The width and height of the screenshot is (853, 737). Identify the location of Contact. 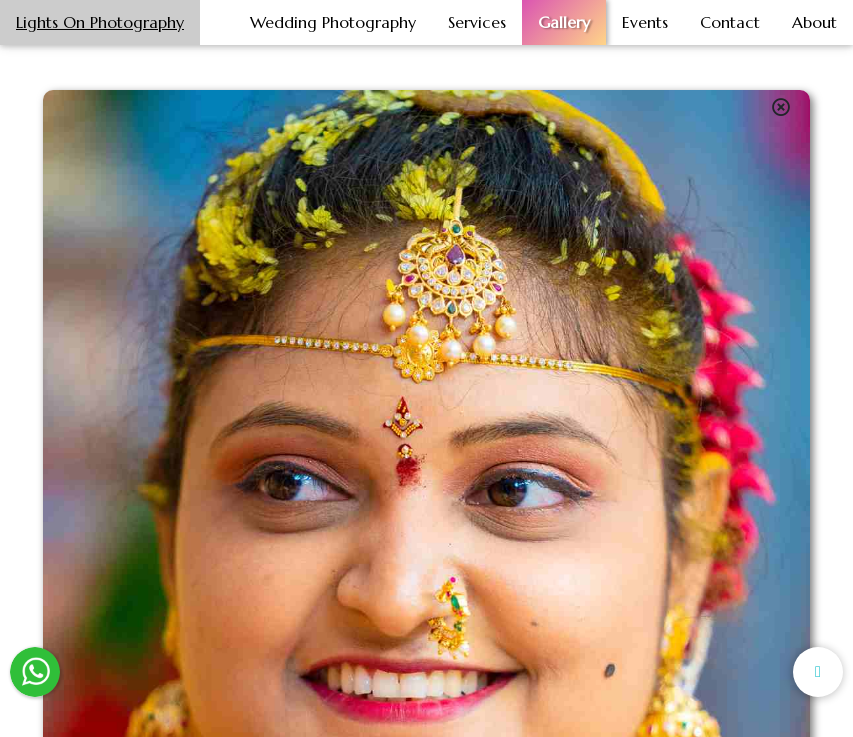
(730, 22).